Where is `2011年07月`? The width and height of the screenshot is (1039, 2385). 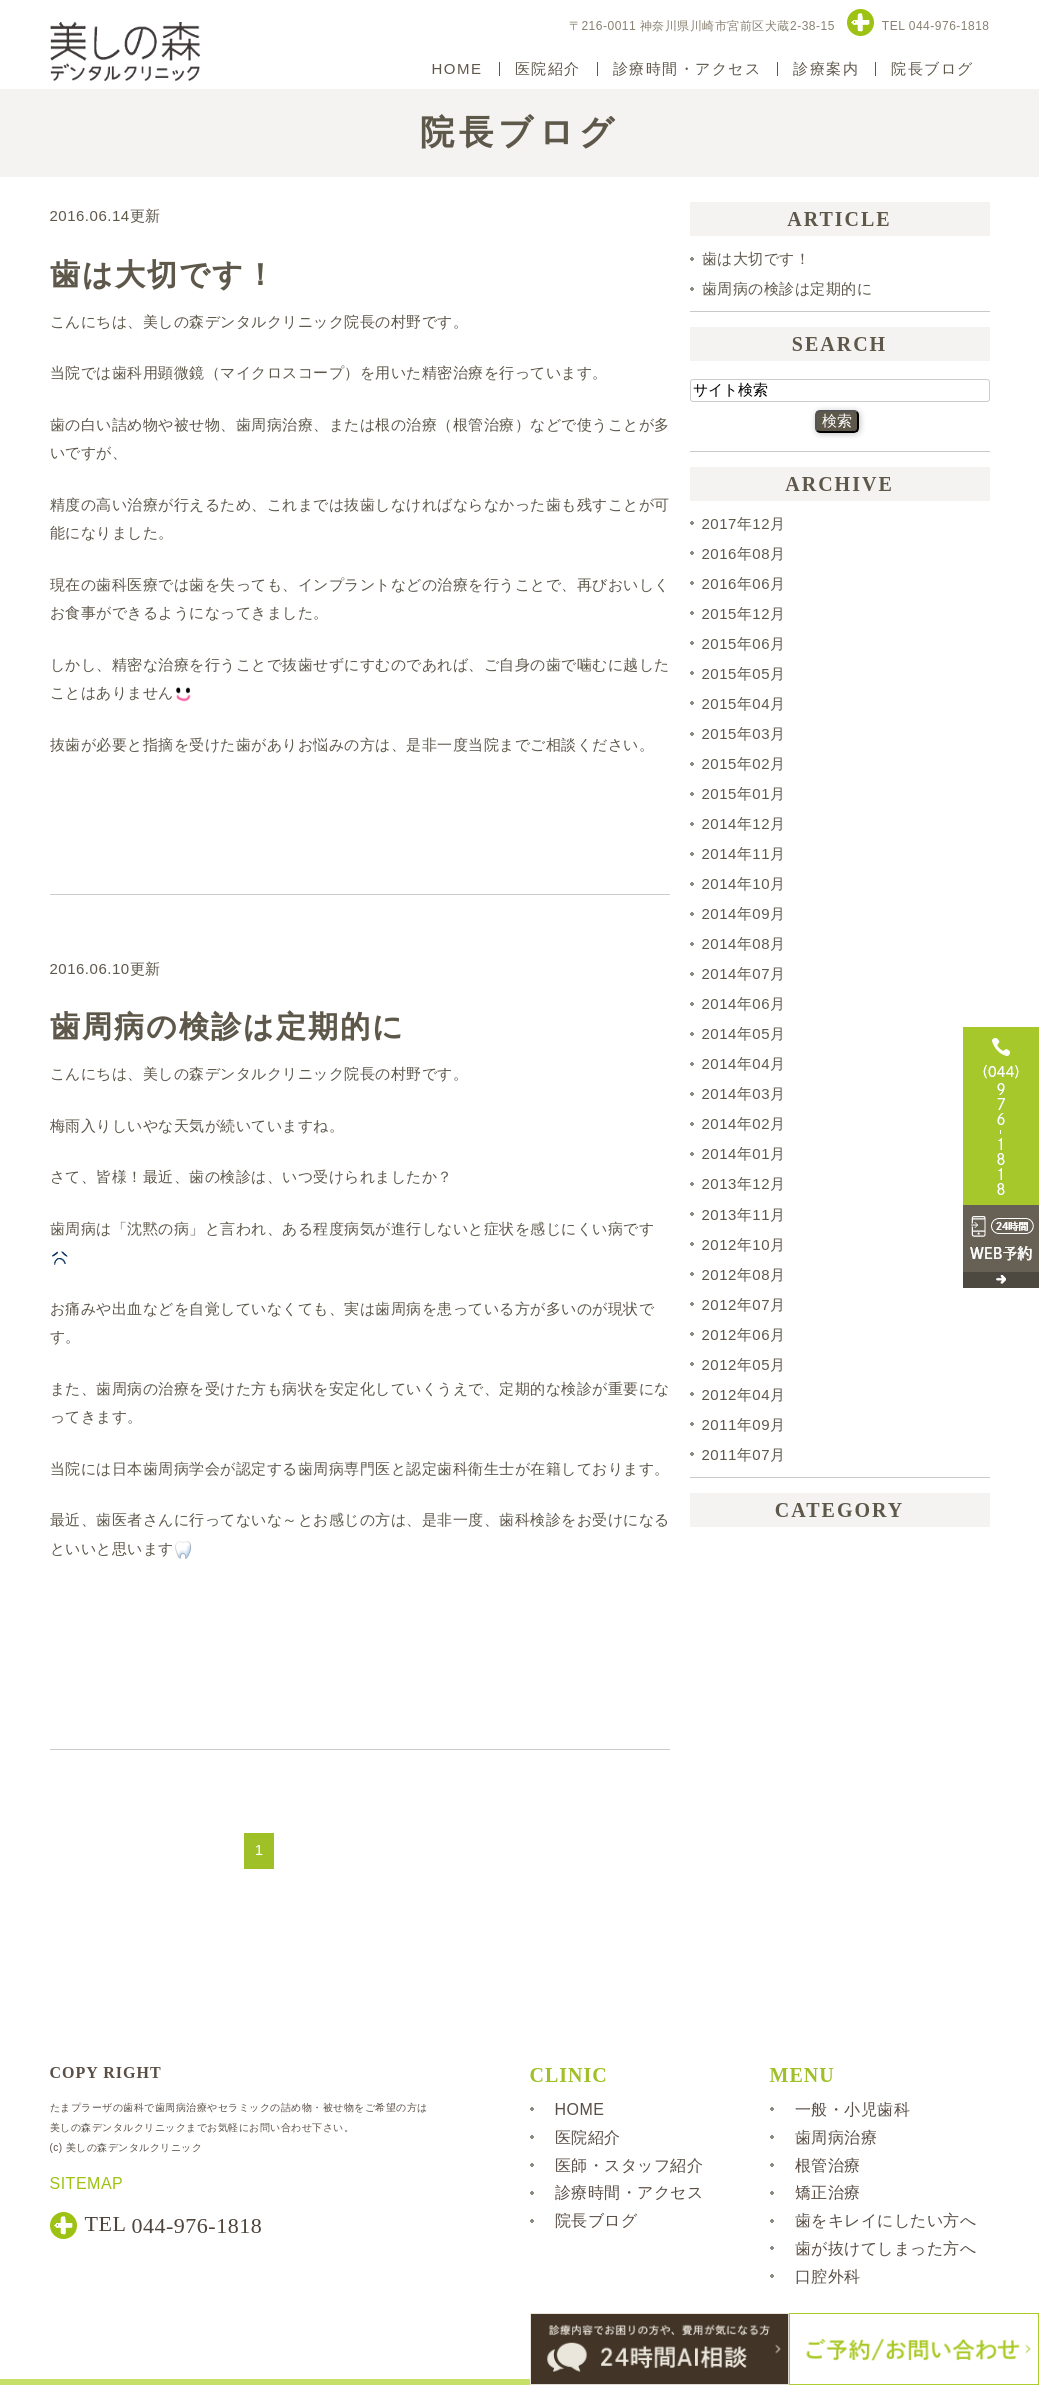
2011年07月 is located at coordinates (744, 1454).